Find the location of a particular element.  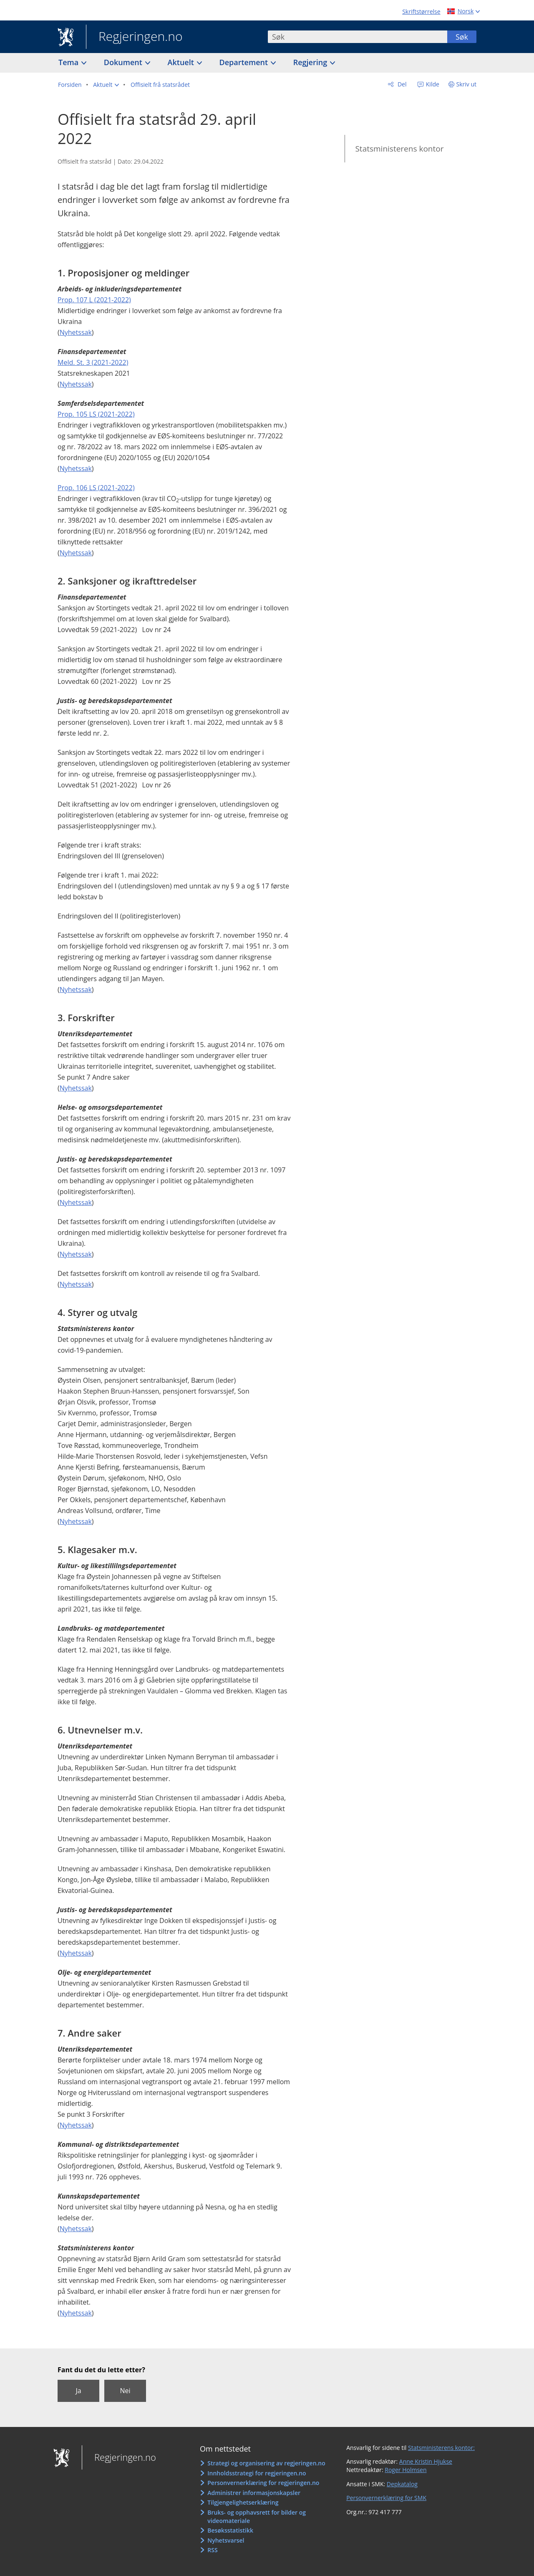

Tema [button] is located at coordinates (69, 62).